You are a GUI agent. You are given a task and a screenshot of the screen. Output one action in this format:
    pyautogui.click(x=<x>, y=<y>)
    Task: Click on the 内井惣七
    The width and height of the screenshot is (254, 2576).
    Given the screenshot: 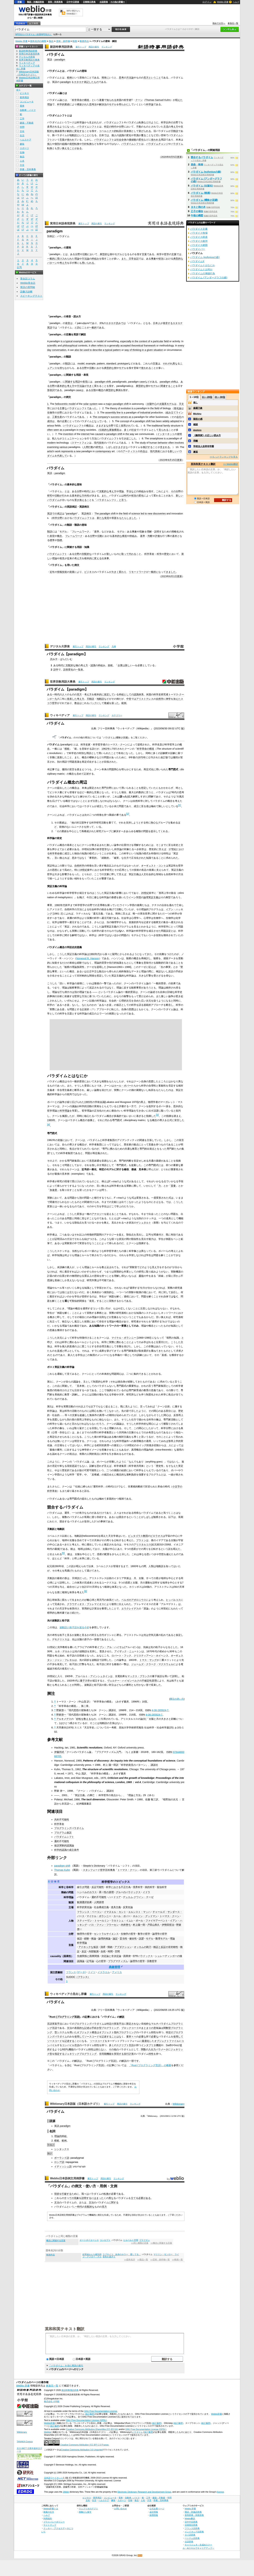 What is the action you would take?
    pyautogui.click(x=126, y=1924)
    